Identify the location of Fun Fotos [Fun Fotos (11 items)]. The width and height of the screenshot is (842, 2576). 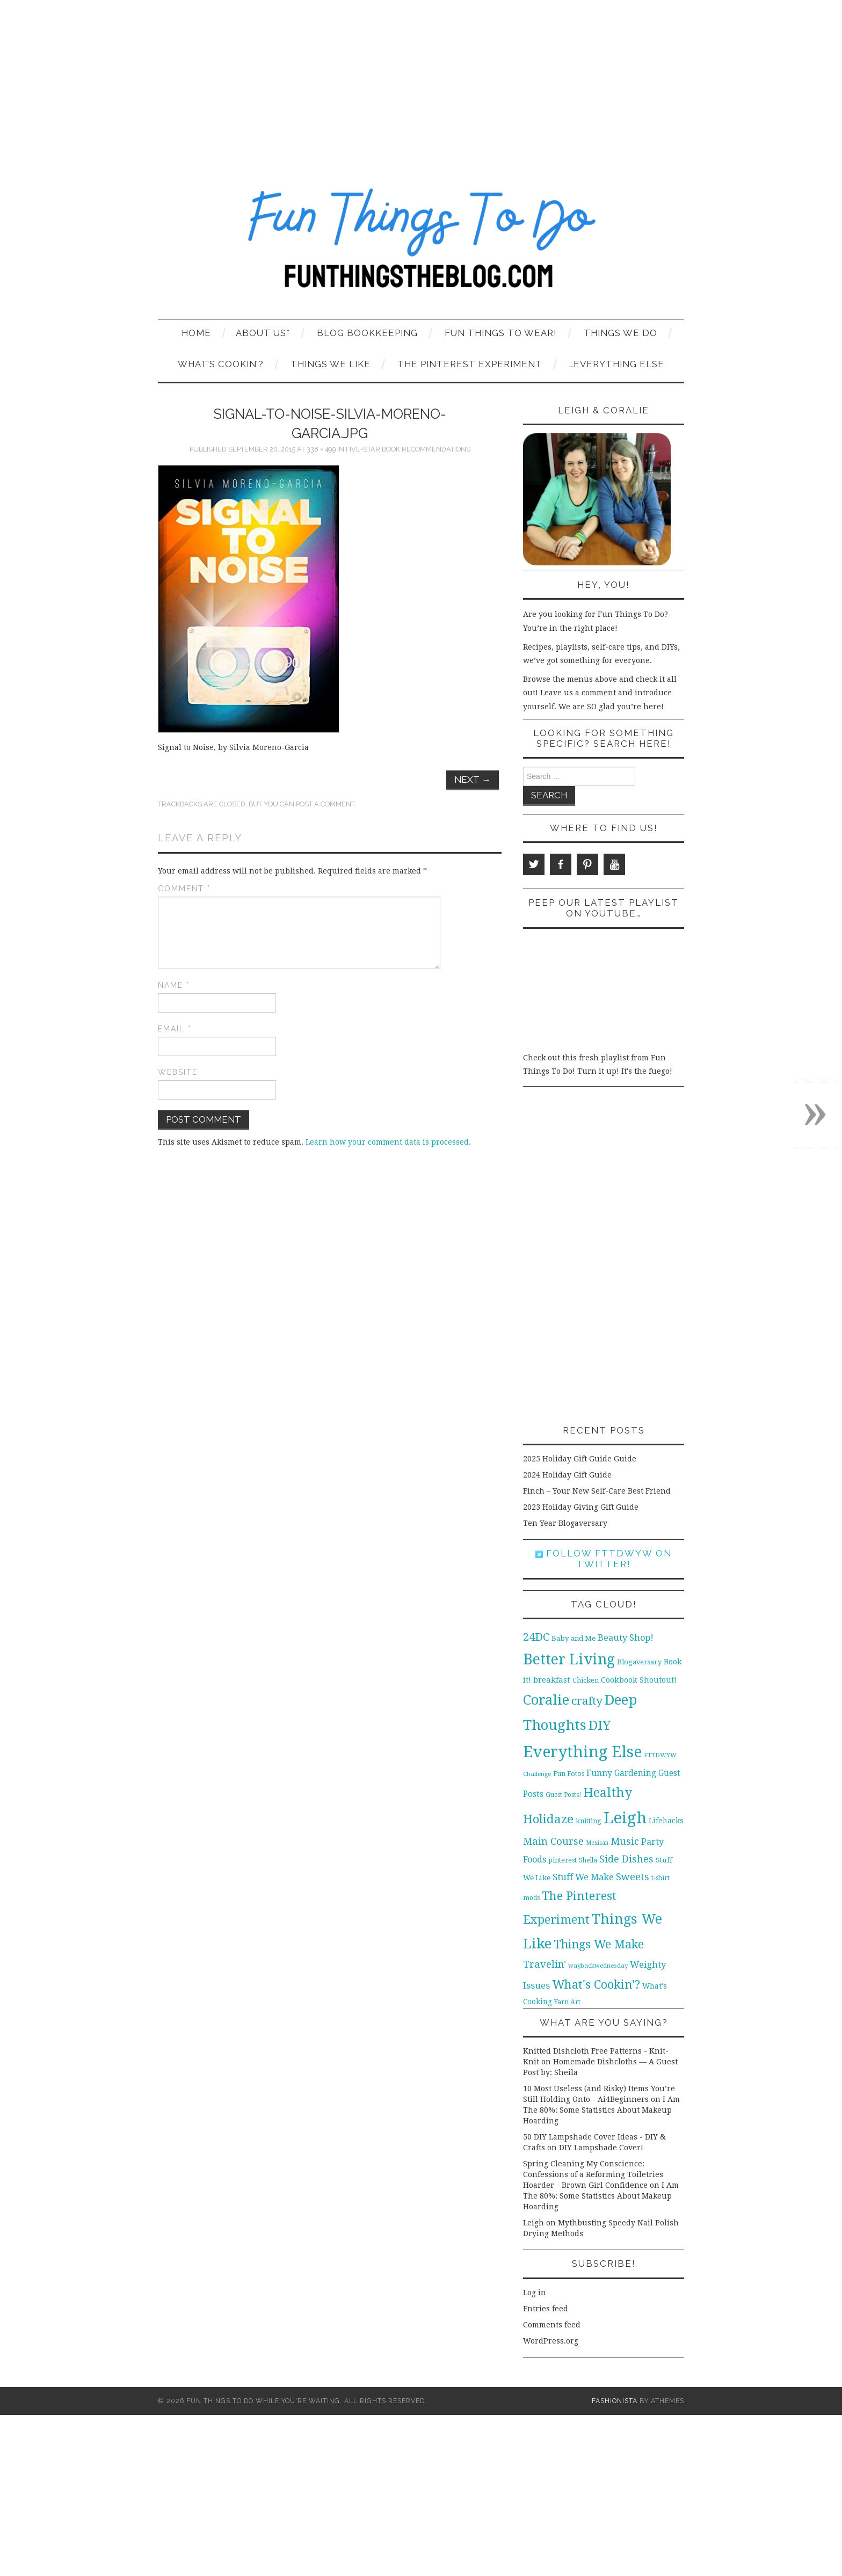
(568, 1774).